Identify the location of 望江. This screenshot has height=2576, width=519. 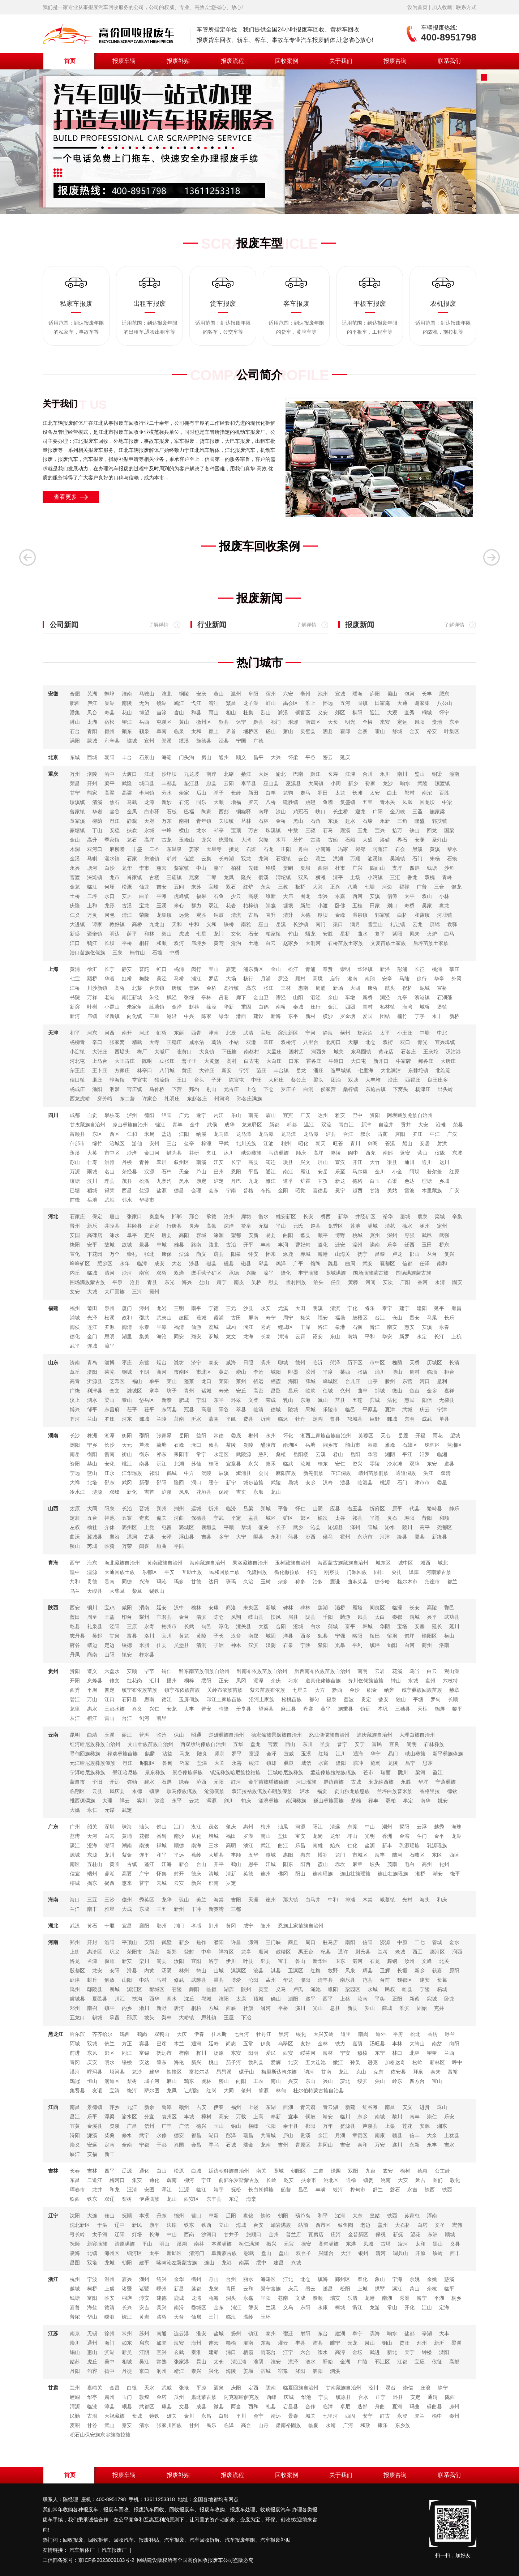
(127, 722).